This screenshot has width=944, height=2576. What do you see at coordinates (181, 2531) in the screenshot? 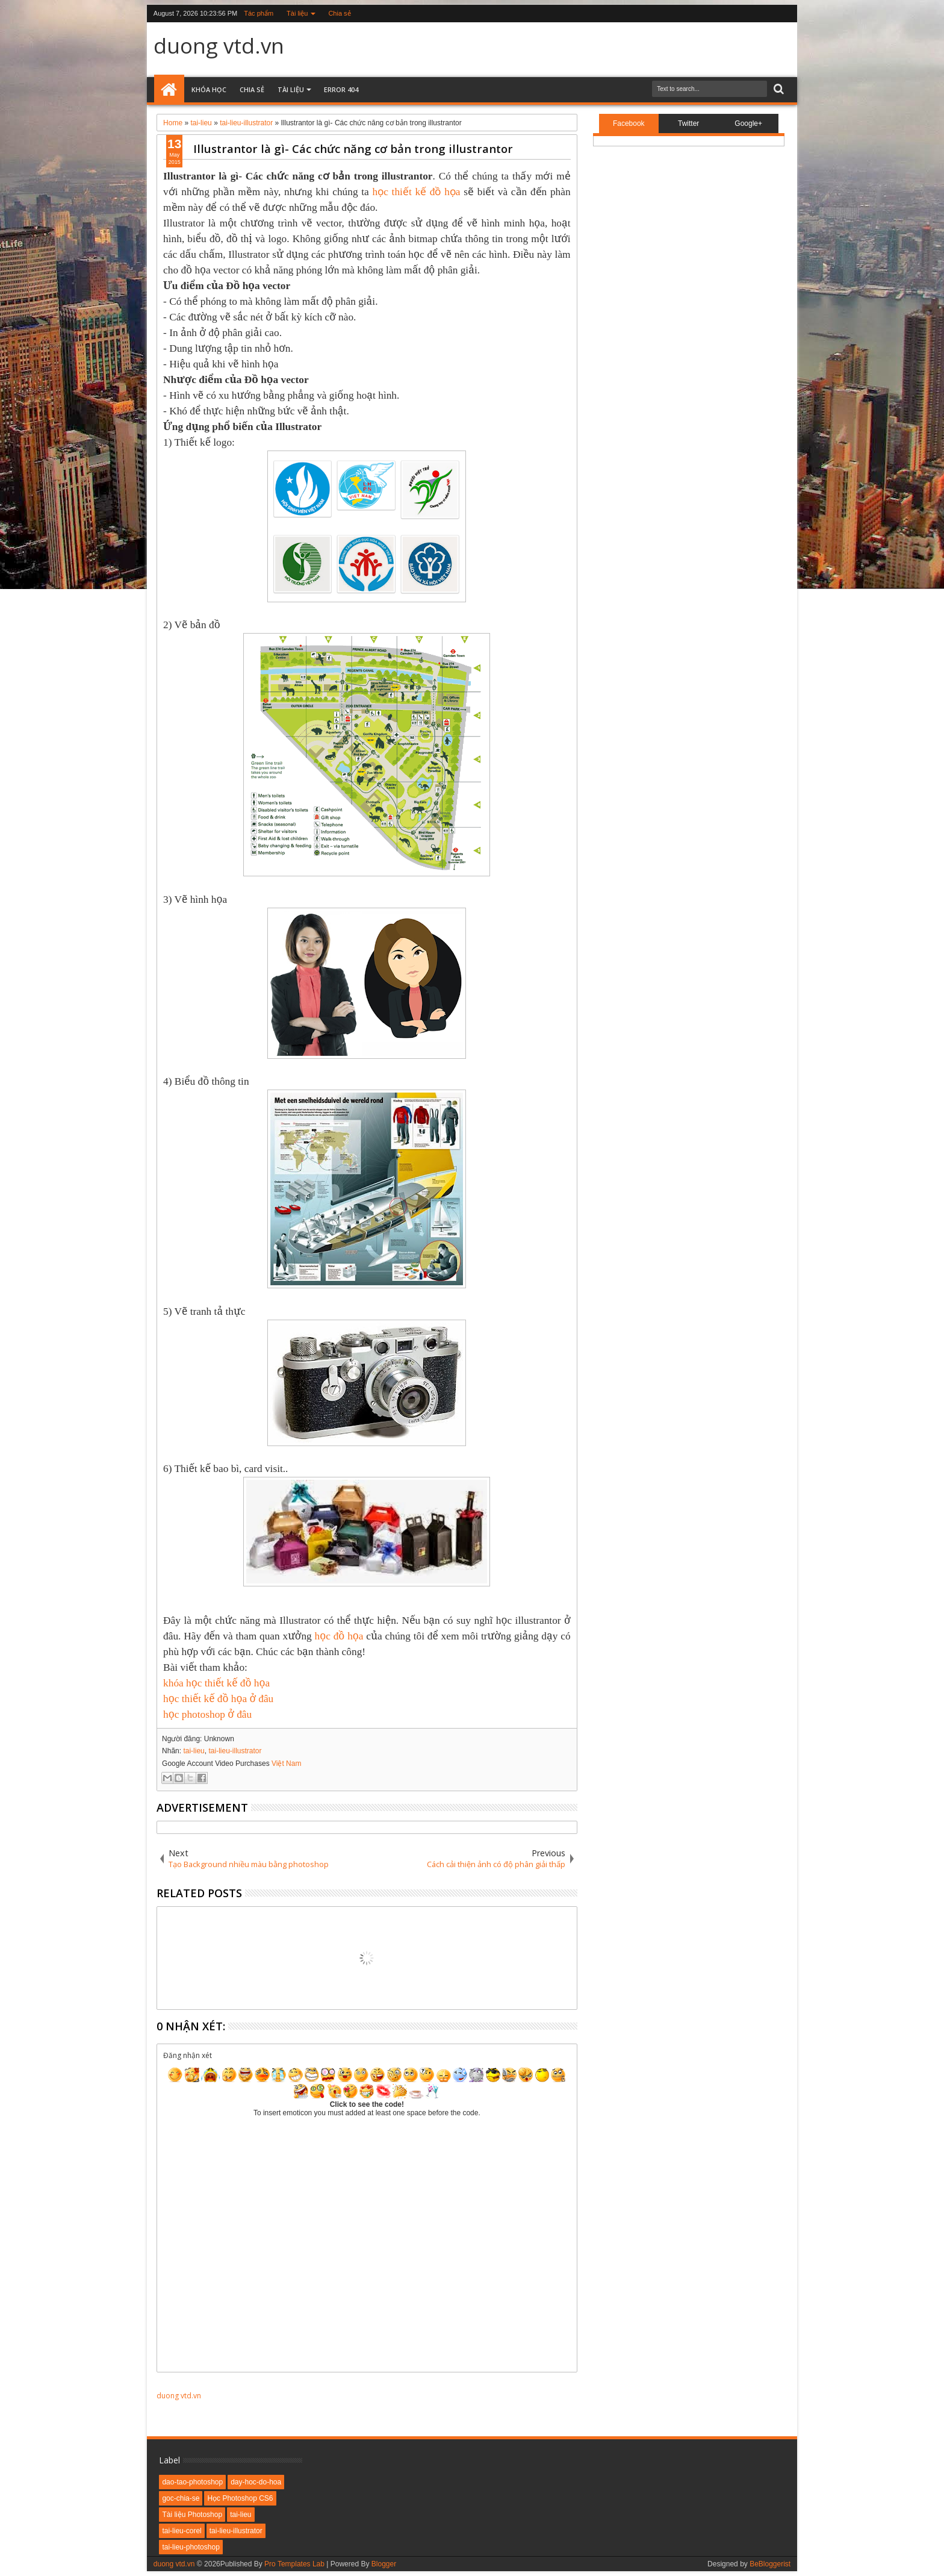
I see `tai-lieu-corel` at bounding box center [181, 2531].